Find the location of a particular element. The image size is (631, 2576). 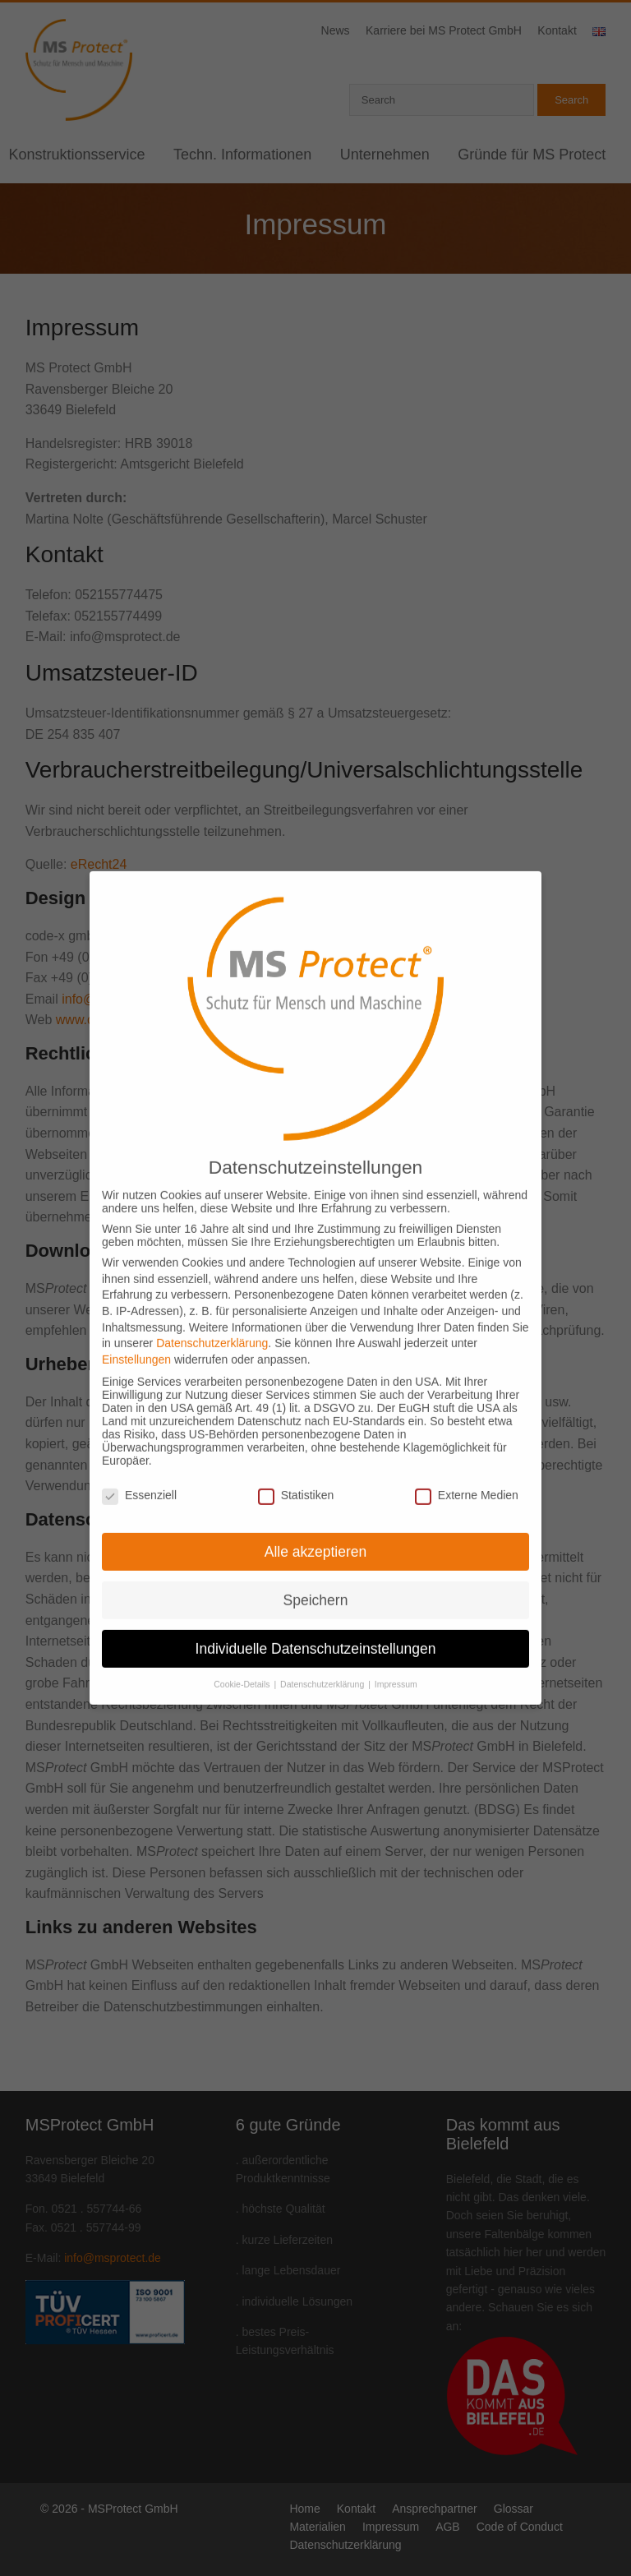

Einstellungen is located at coordinates (136, 1334).